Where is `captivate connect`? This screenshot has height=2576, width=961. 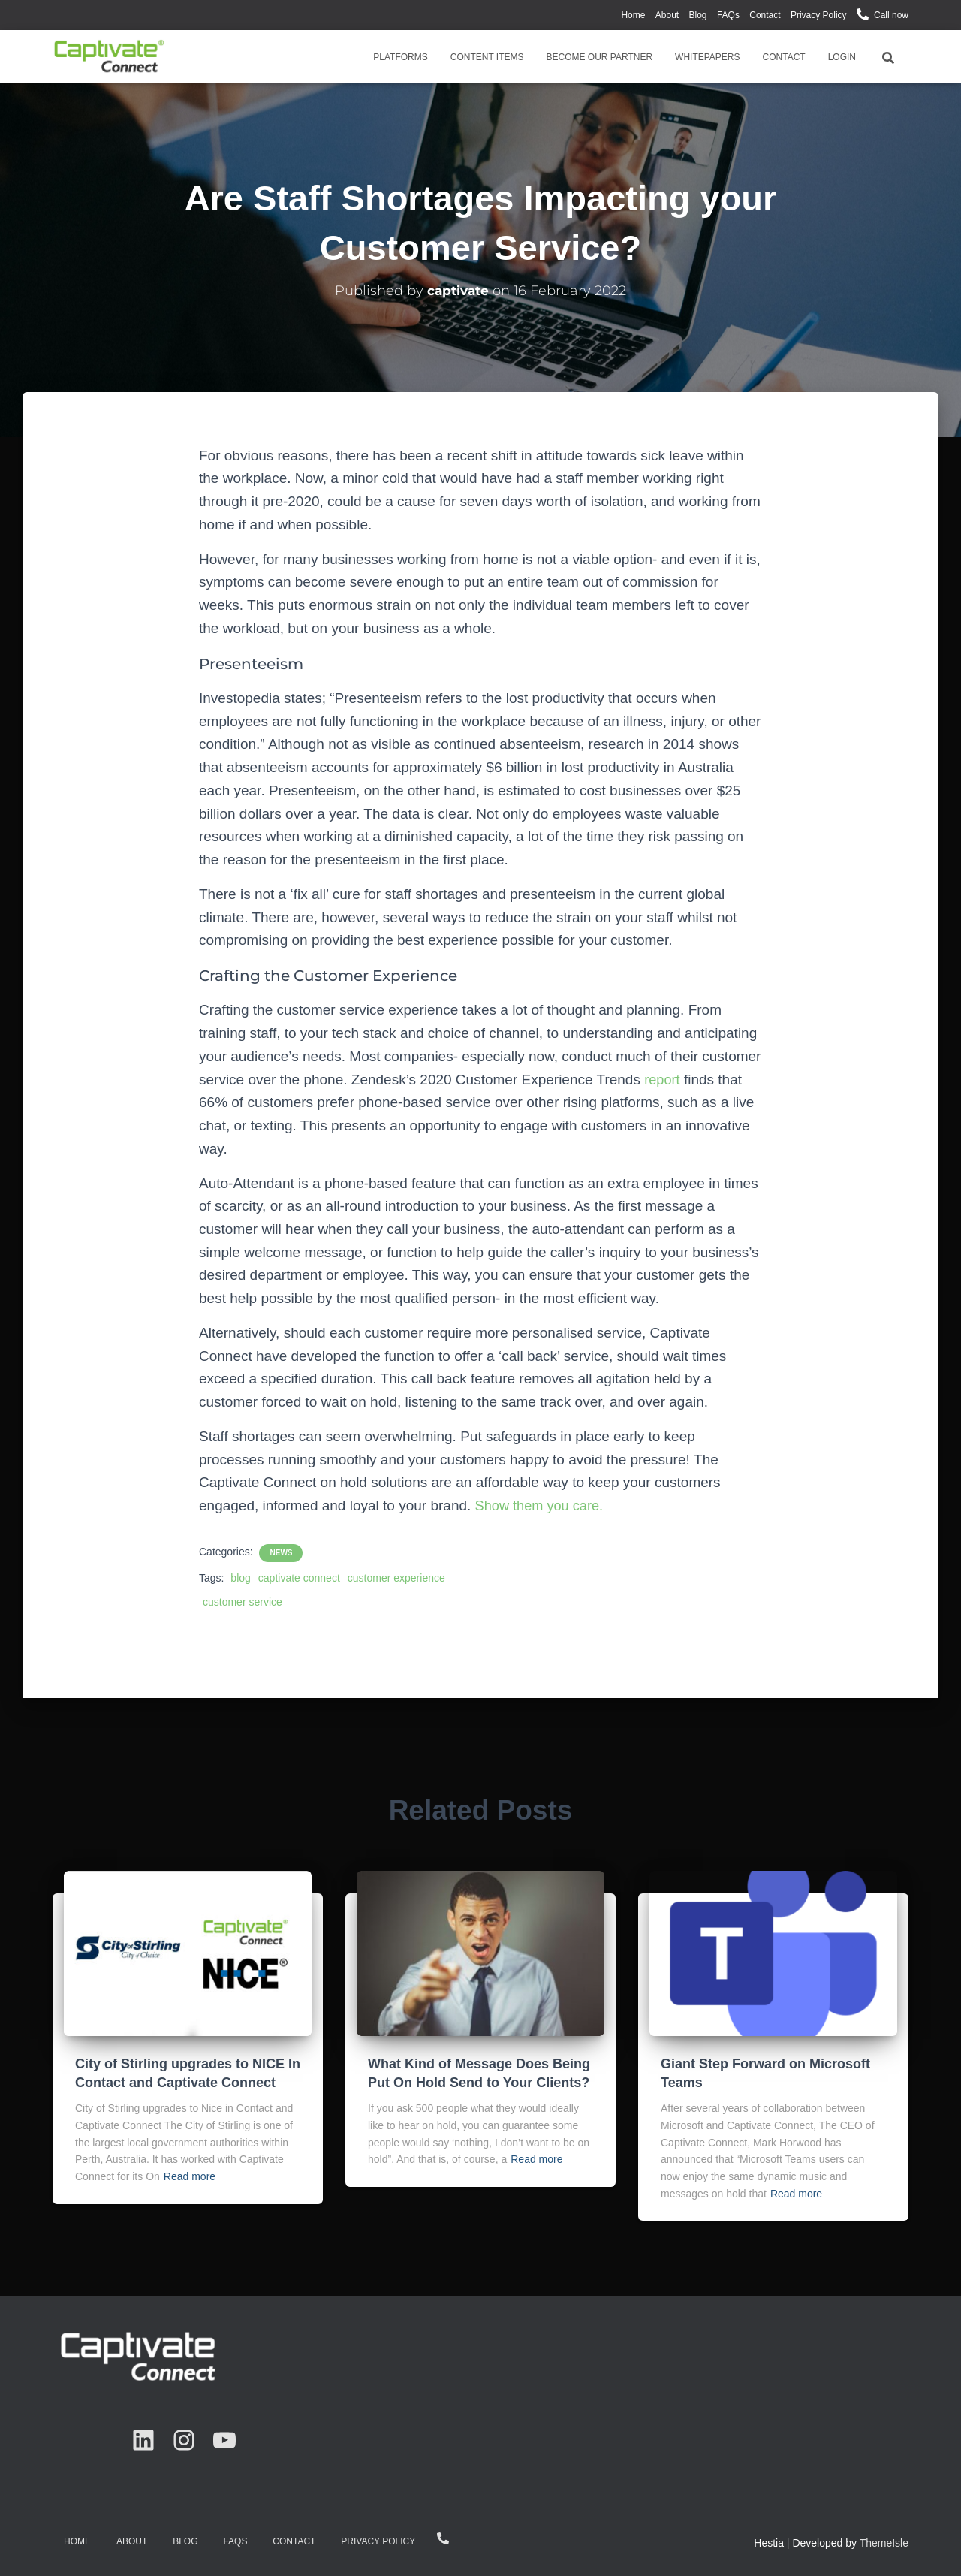 captivate connect is located at coordinates (299, 1578).